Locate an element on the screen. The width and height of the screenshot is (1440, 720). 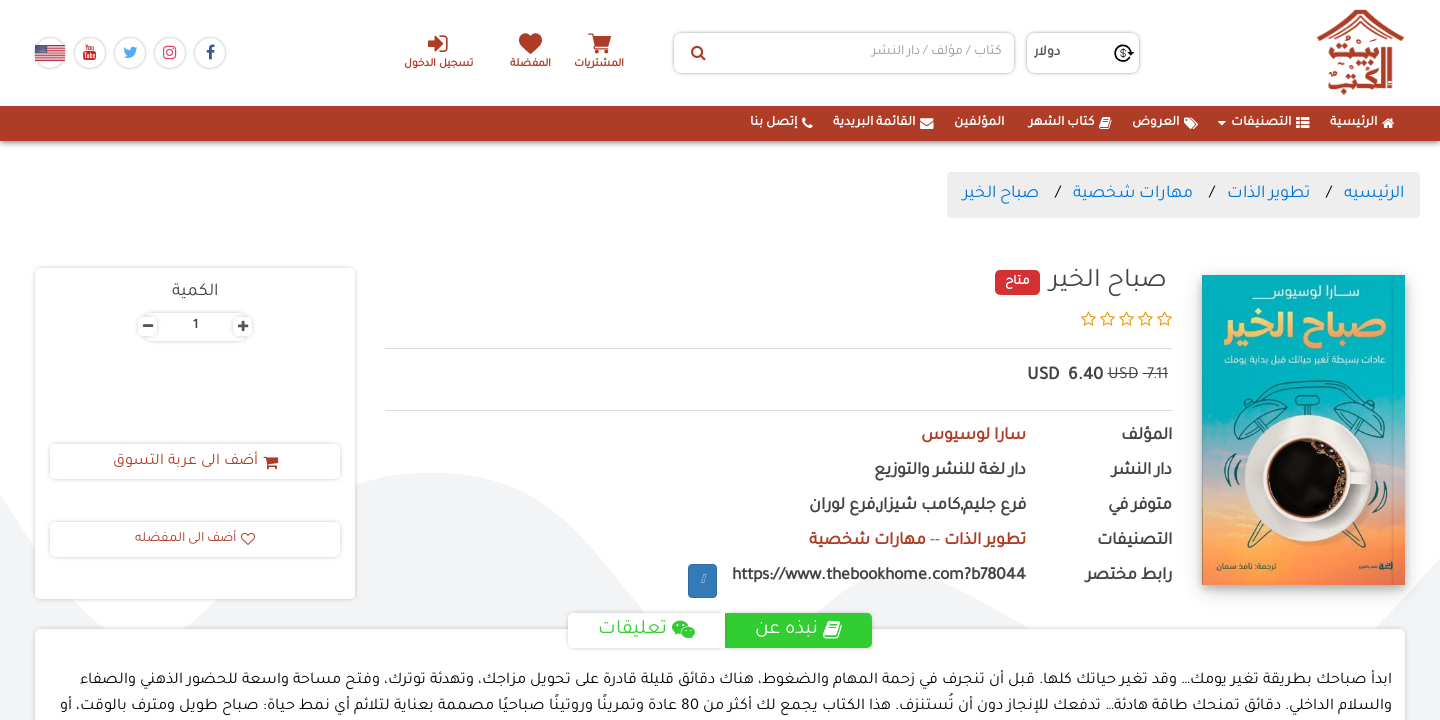
أضف الى عربة التسوق is located at coordinates (195, 462).